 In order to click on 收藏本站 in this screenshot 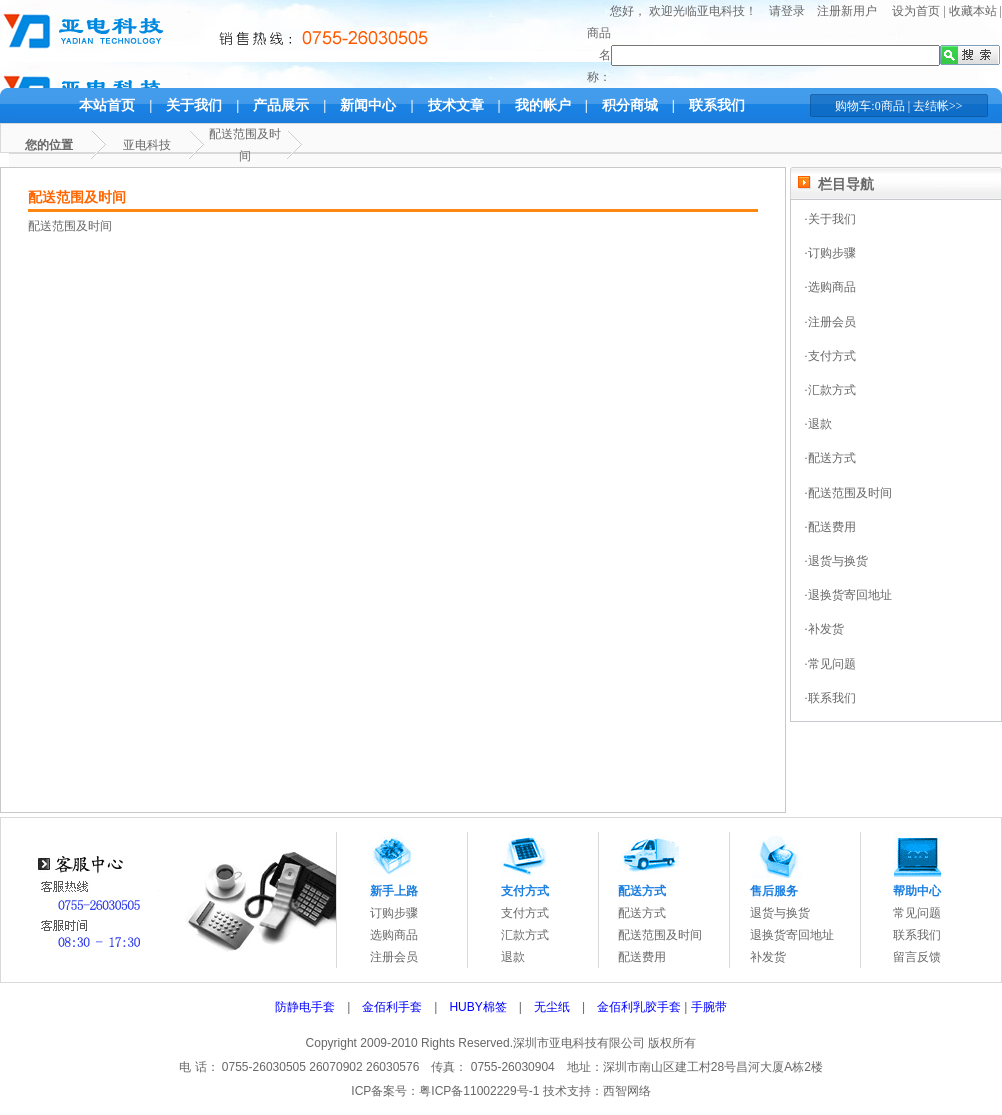, I will do `click(973, 11)`.